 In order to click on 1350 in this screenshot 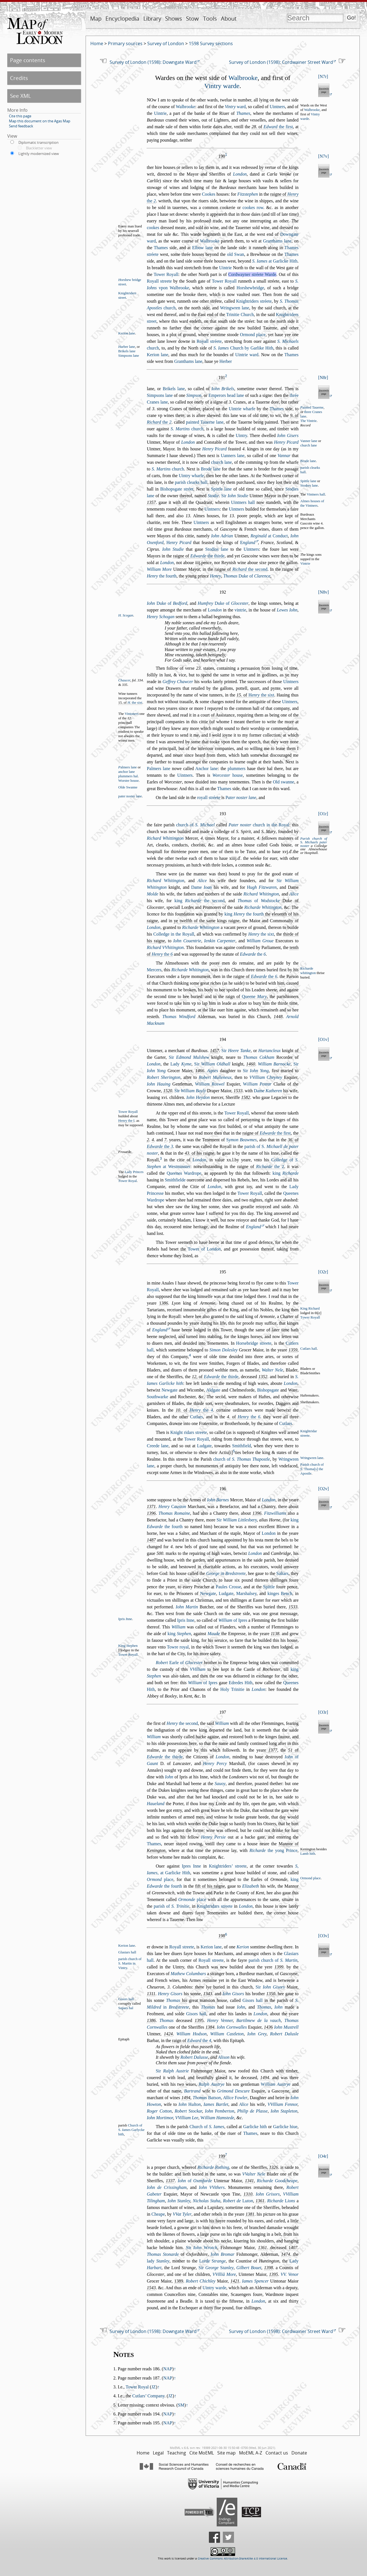, I will do `click(270, 1993)`.